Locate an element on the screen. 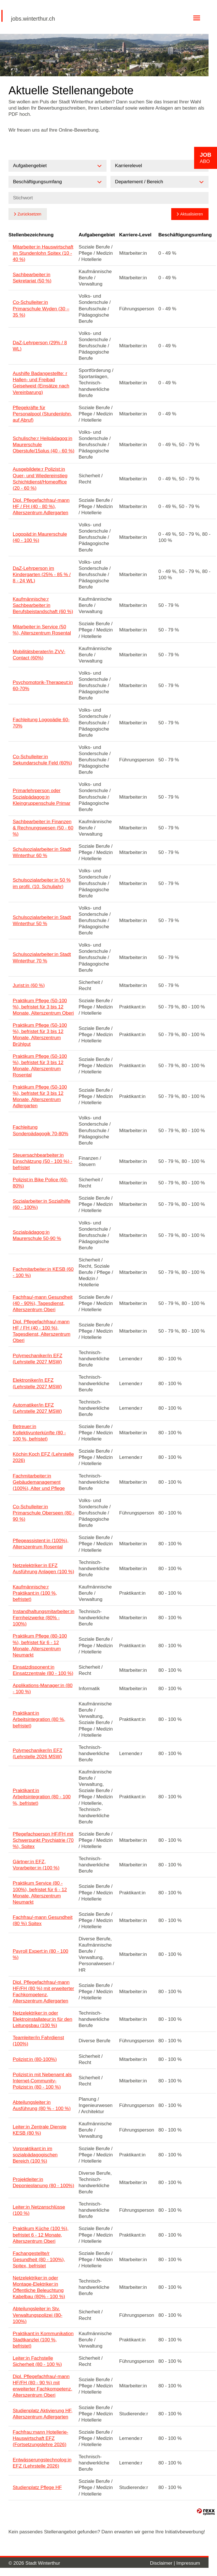 The height and width of the screenshot is (2576, 217). Mitarbeiter:in Service (50 %), Alterszentrum Rosental is located at coordinates (42, 630).